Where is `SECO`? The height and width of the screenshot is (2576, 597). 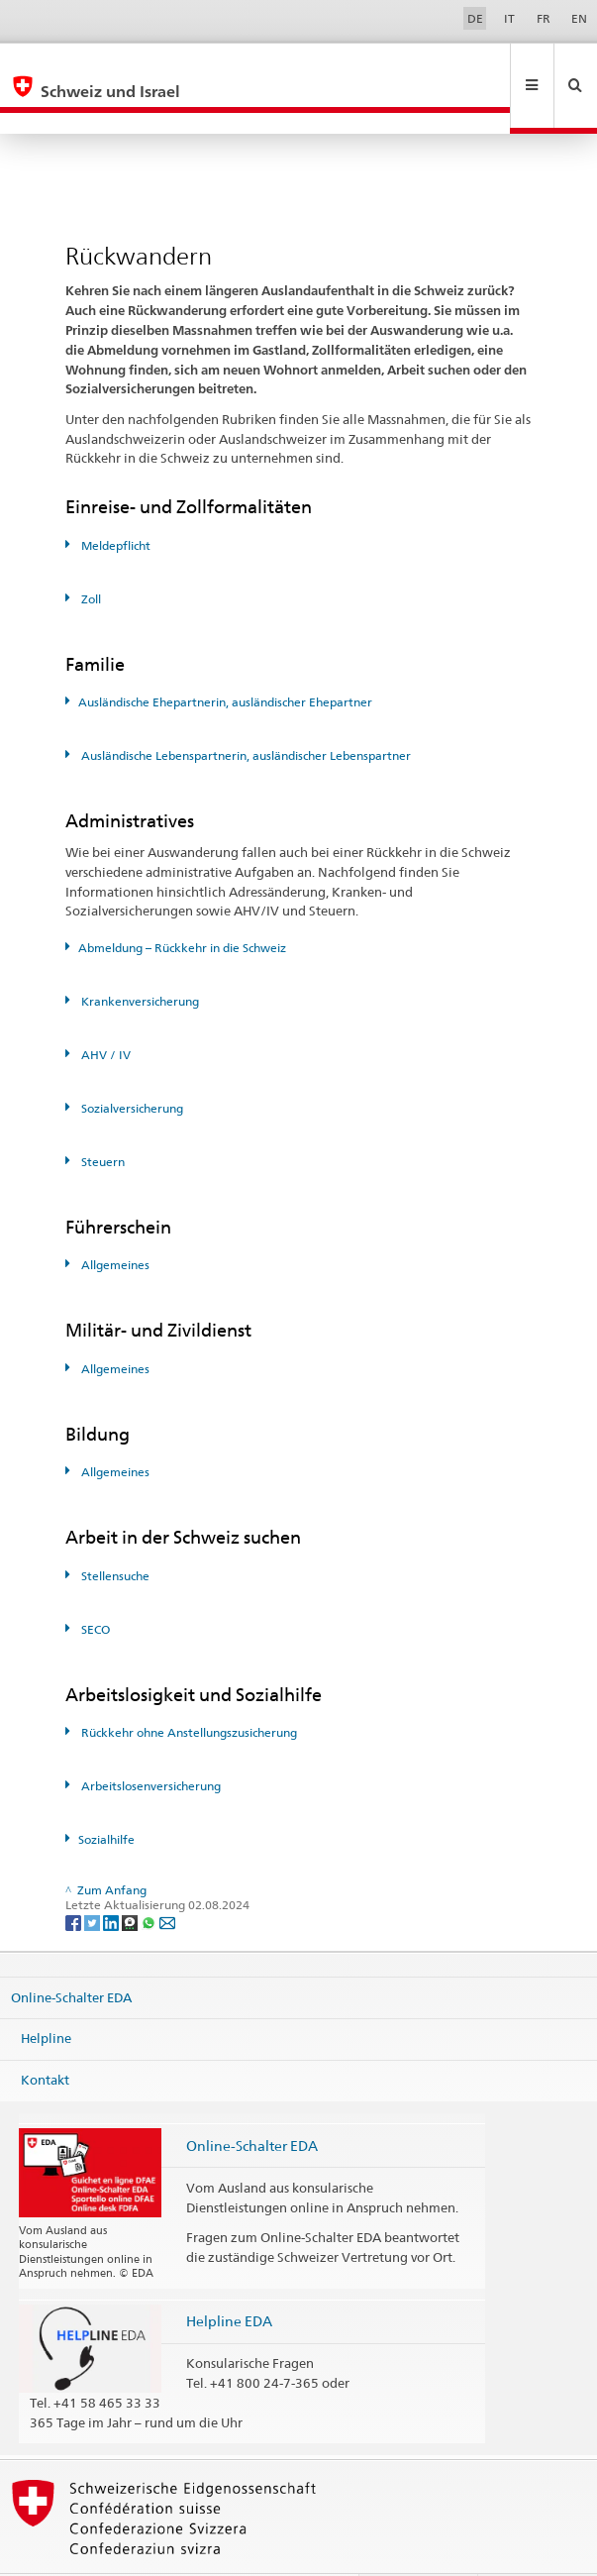 SECO is located at coordinates (94, 1586).